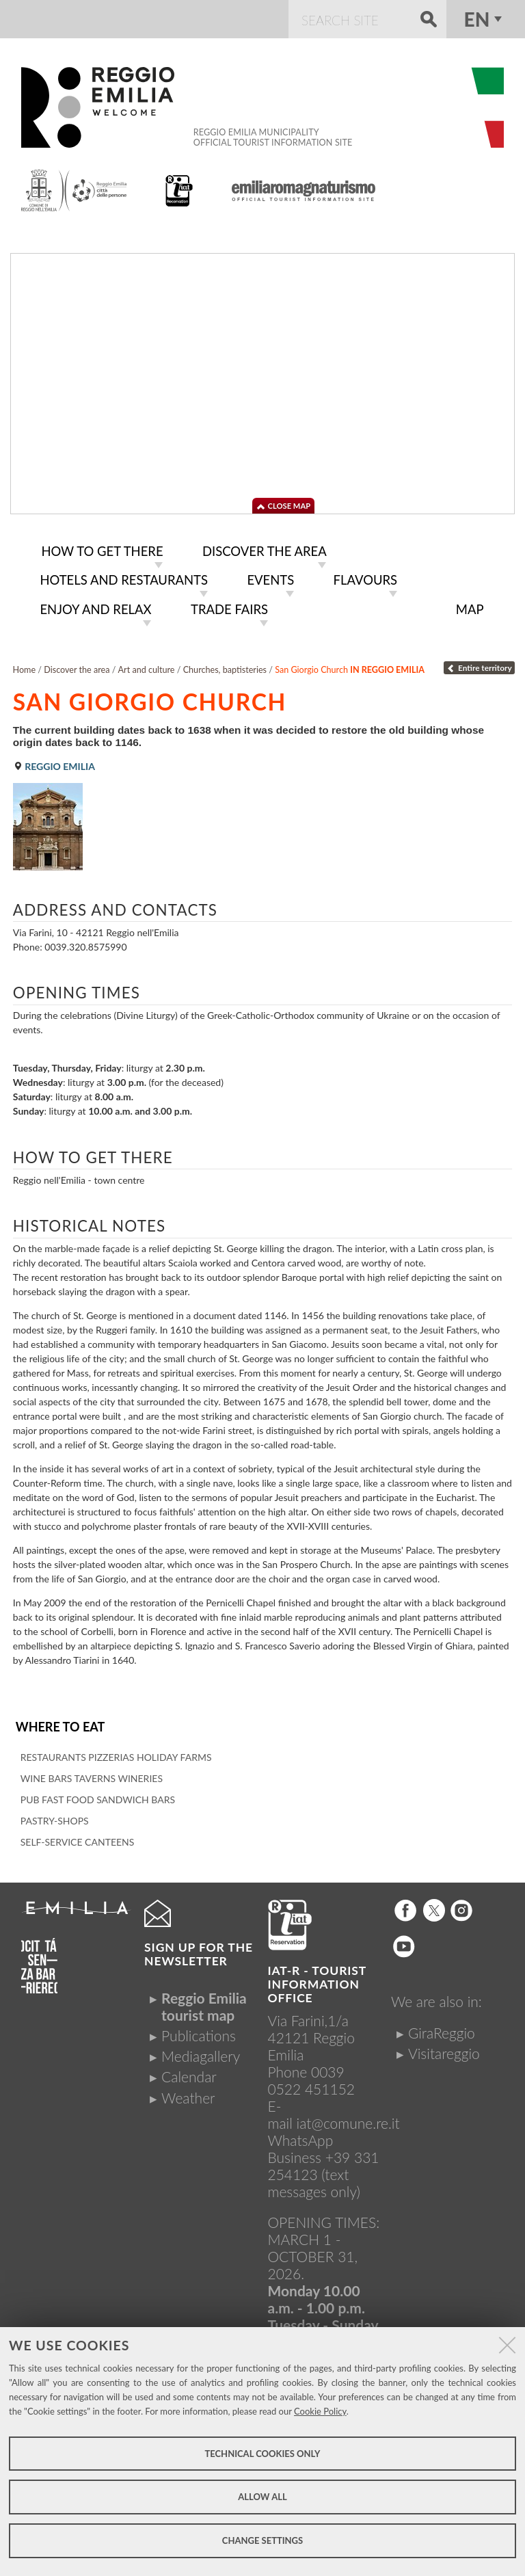 The width and height of the screenshot is (525, 2576). I want to click on Weather, so click(188, 2092).